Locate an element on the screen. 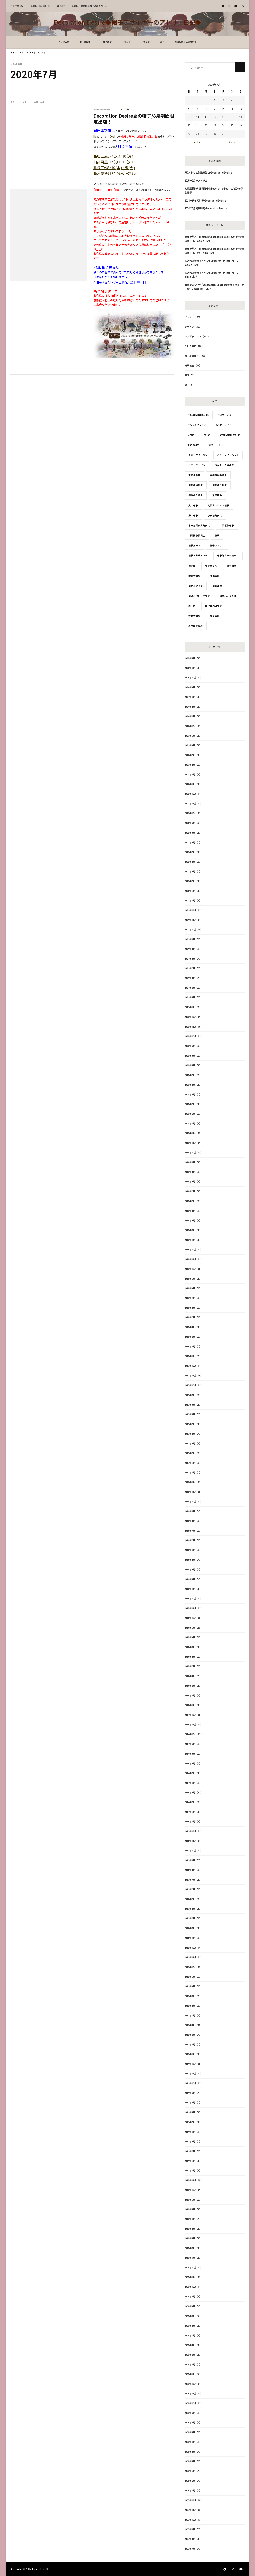 The height and width of the screenshot is (2576, 255). 2011年2月 is located at coordinates (190, 2161).